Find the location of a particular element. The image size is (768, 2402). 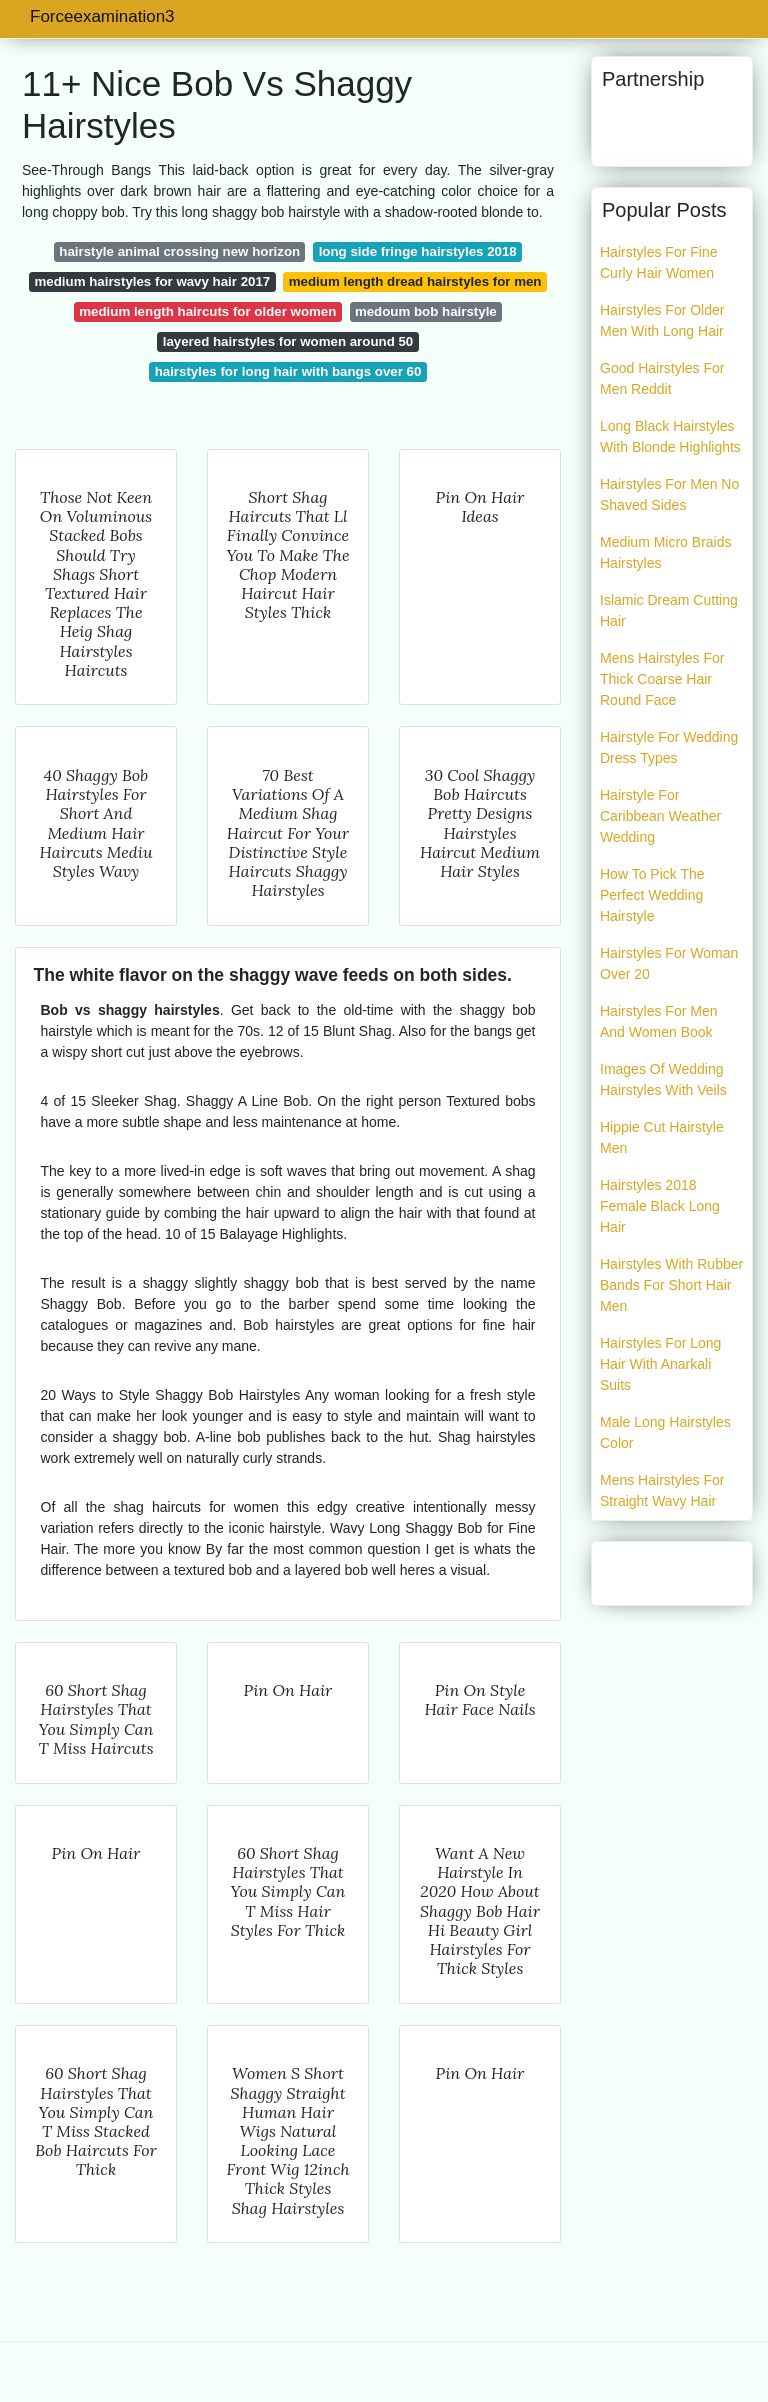

Male Long Hairstyles Color is located at coordinates (665, 1432).